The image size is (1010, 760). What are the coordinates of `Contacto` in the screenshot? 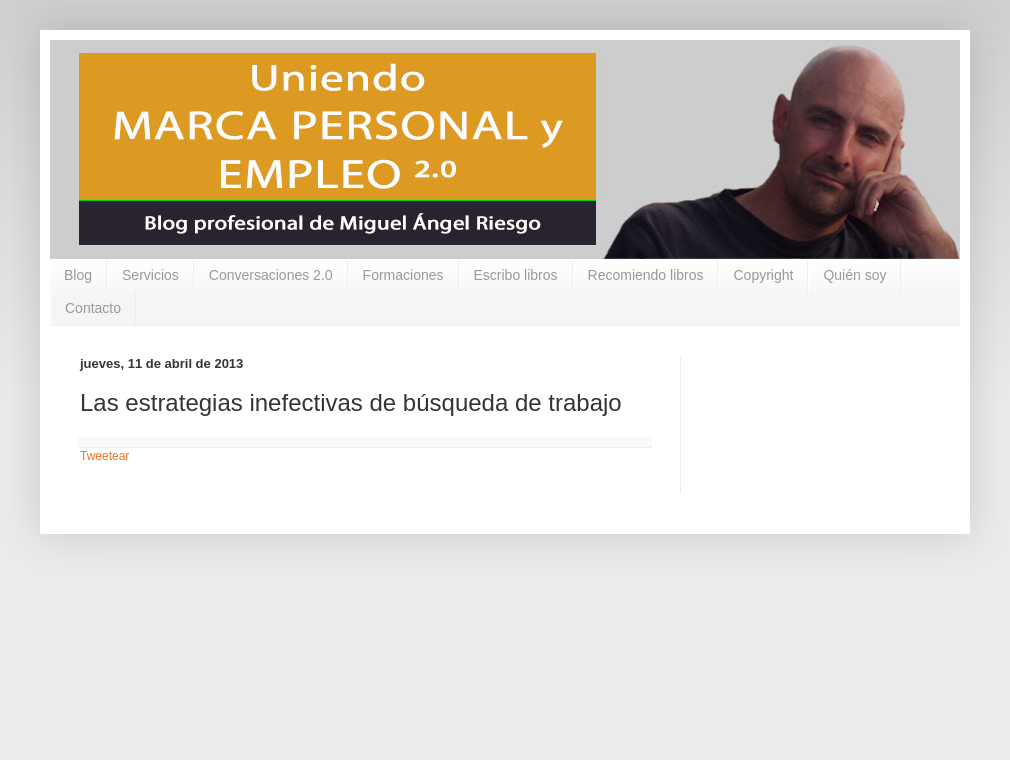 It's located at (93, 308).